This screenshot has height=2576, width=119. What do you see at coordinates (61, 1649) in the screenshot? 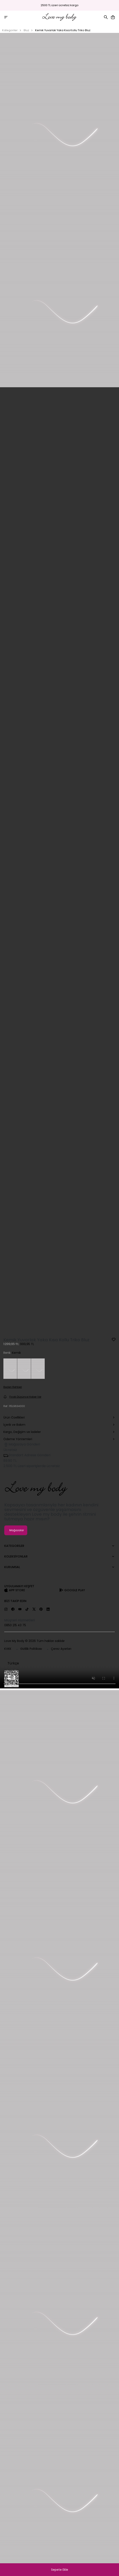
I see `Çerez Ayarları` at bounding box center [61, 1649].